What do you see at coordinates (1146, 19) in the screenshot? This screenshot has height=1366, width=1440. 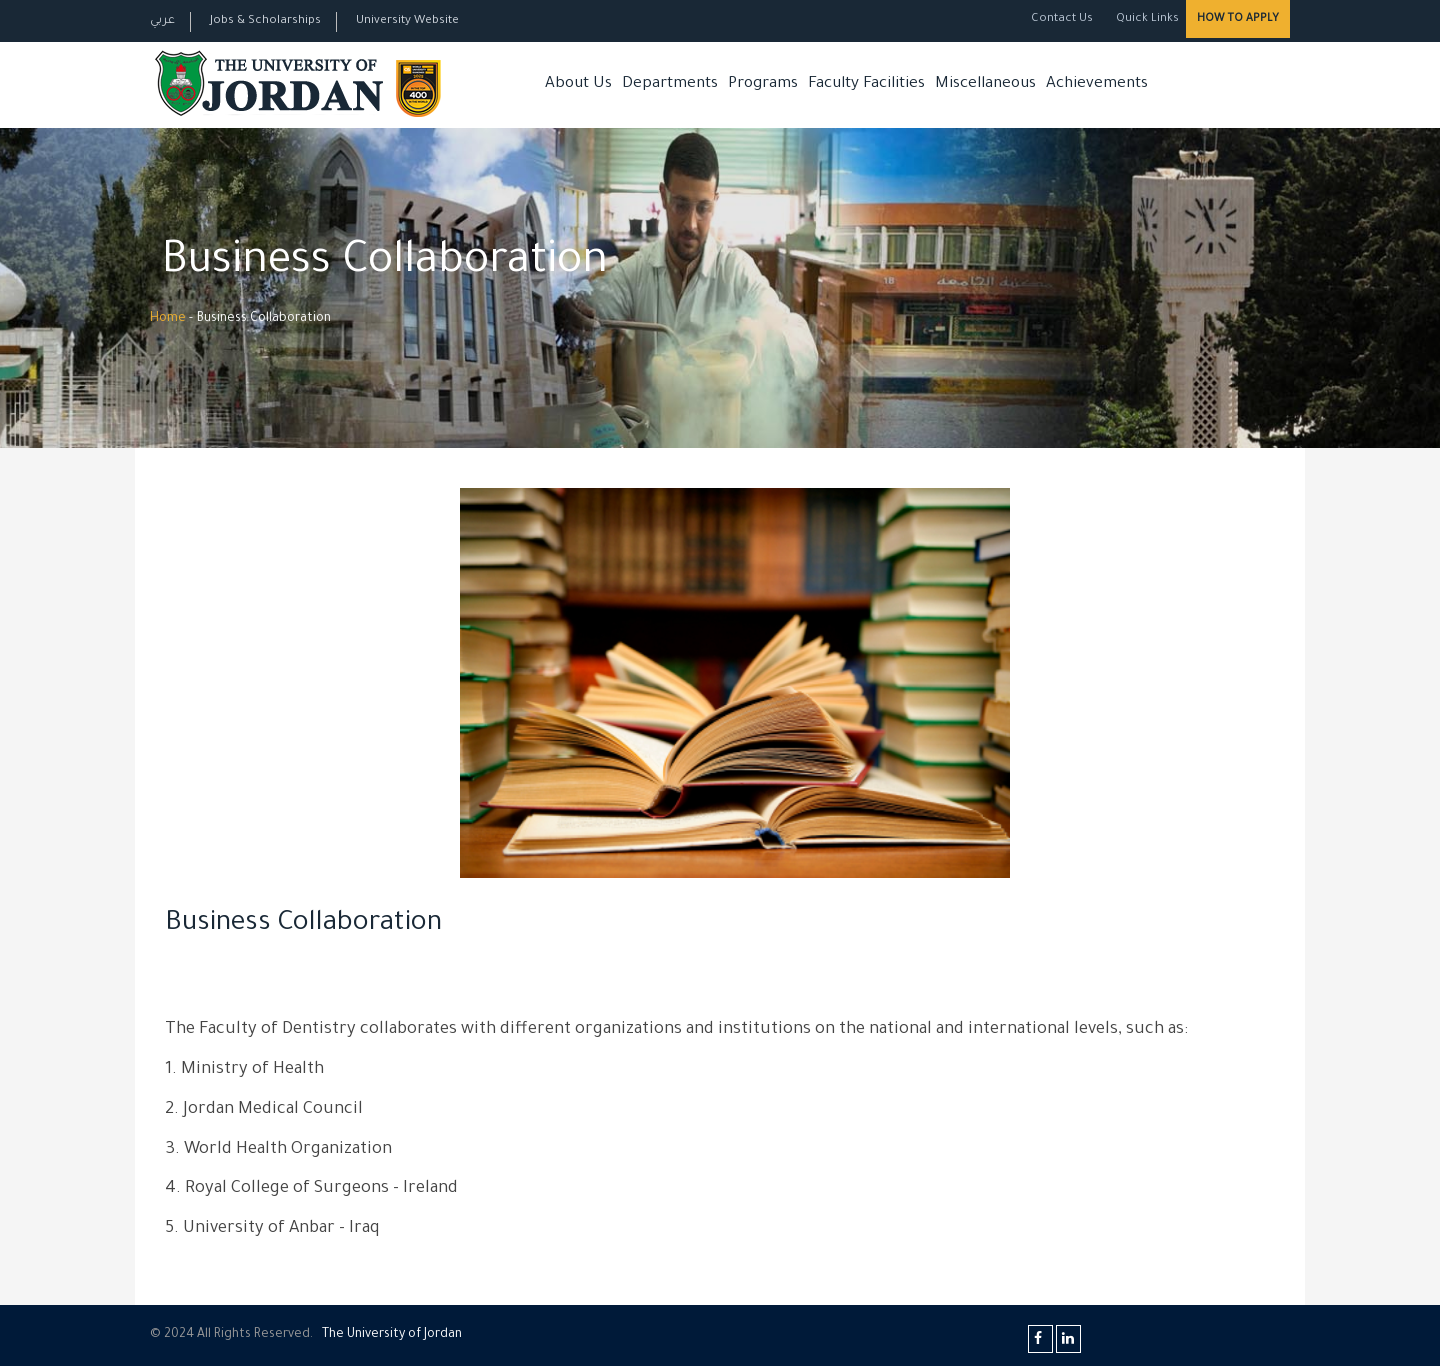 I see `Quick Links` at bounding box center [1146, 19].